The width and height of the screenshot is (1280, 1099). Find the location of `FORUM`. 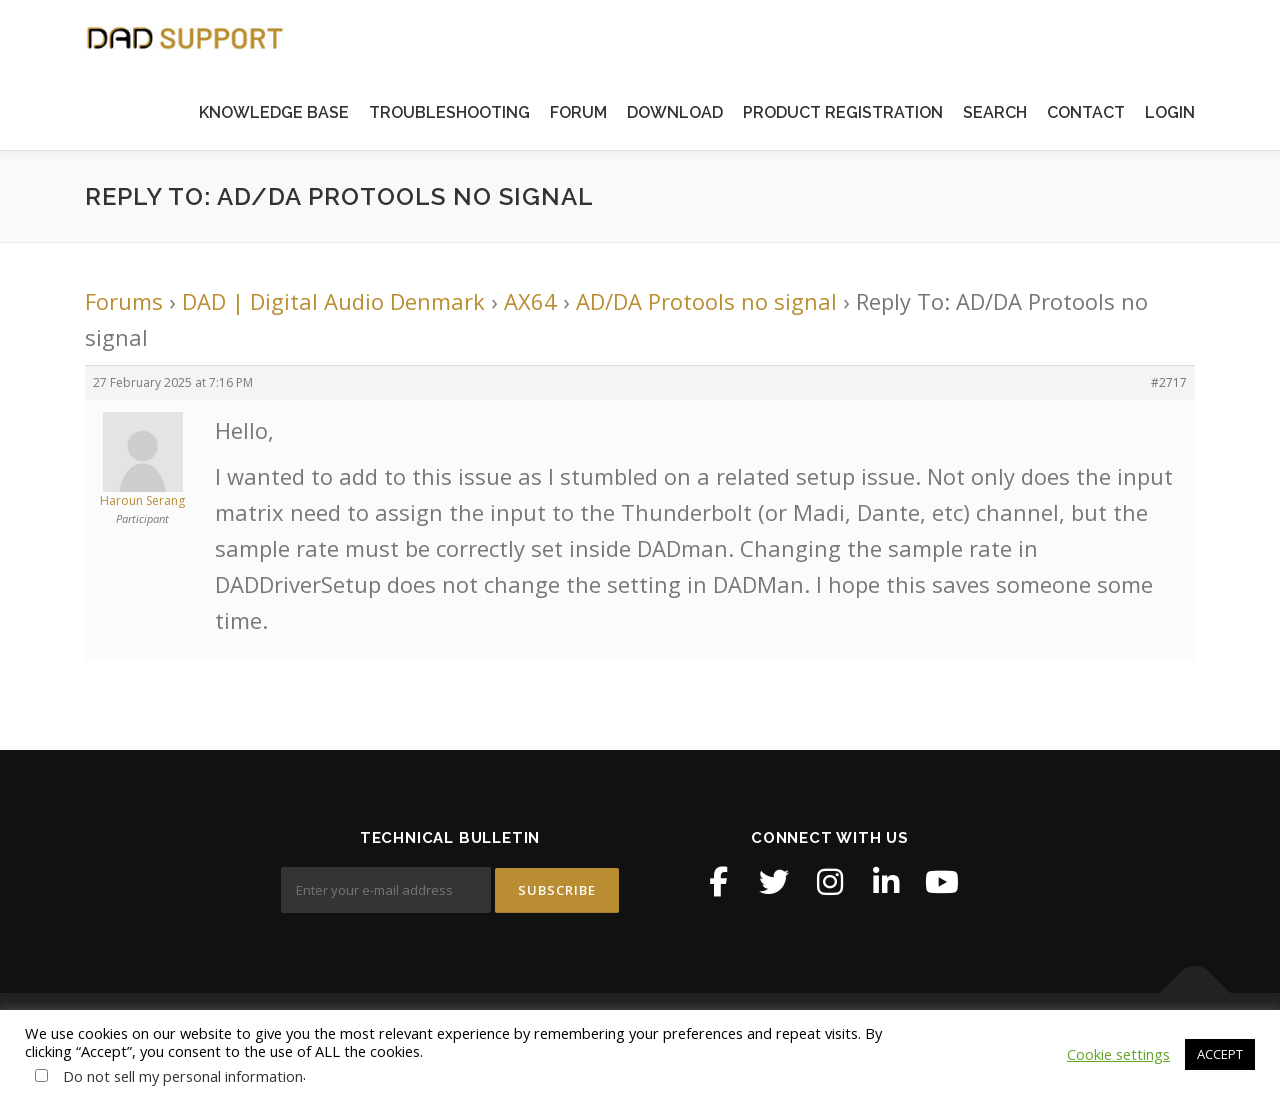

FORUM is located at coordinates (578, 112).